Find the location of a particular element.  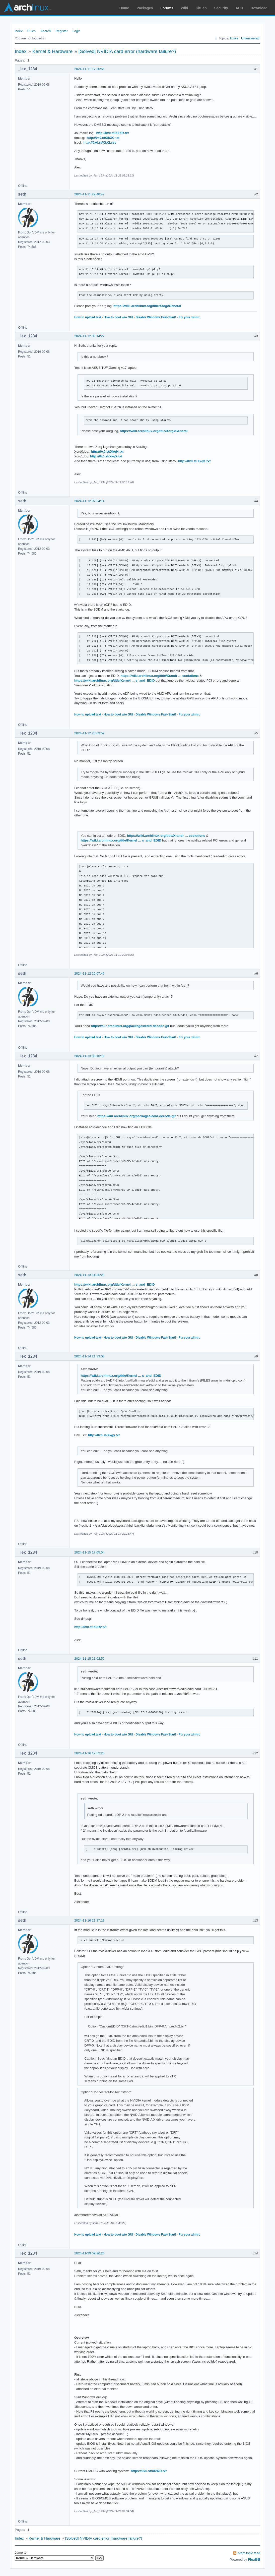

http://0x0.st/Xkgy.txt is located at coordinates (104, 1435).